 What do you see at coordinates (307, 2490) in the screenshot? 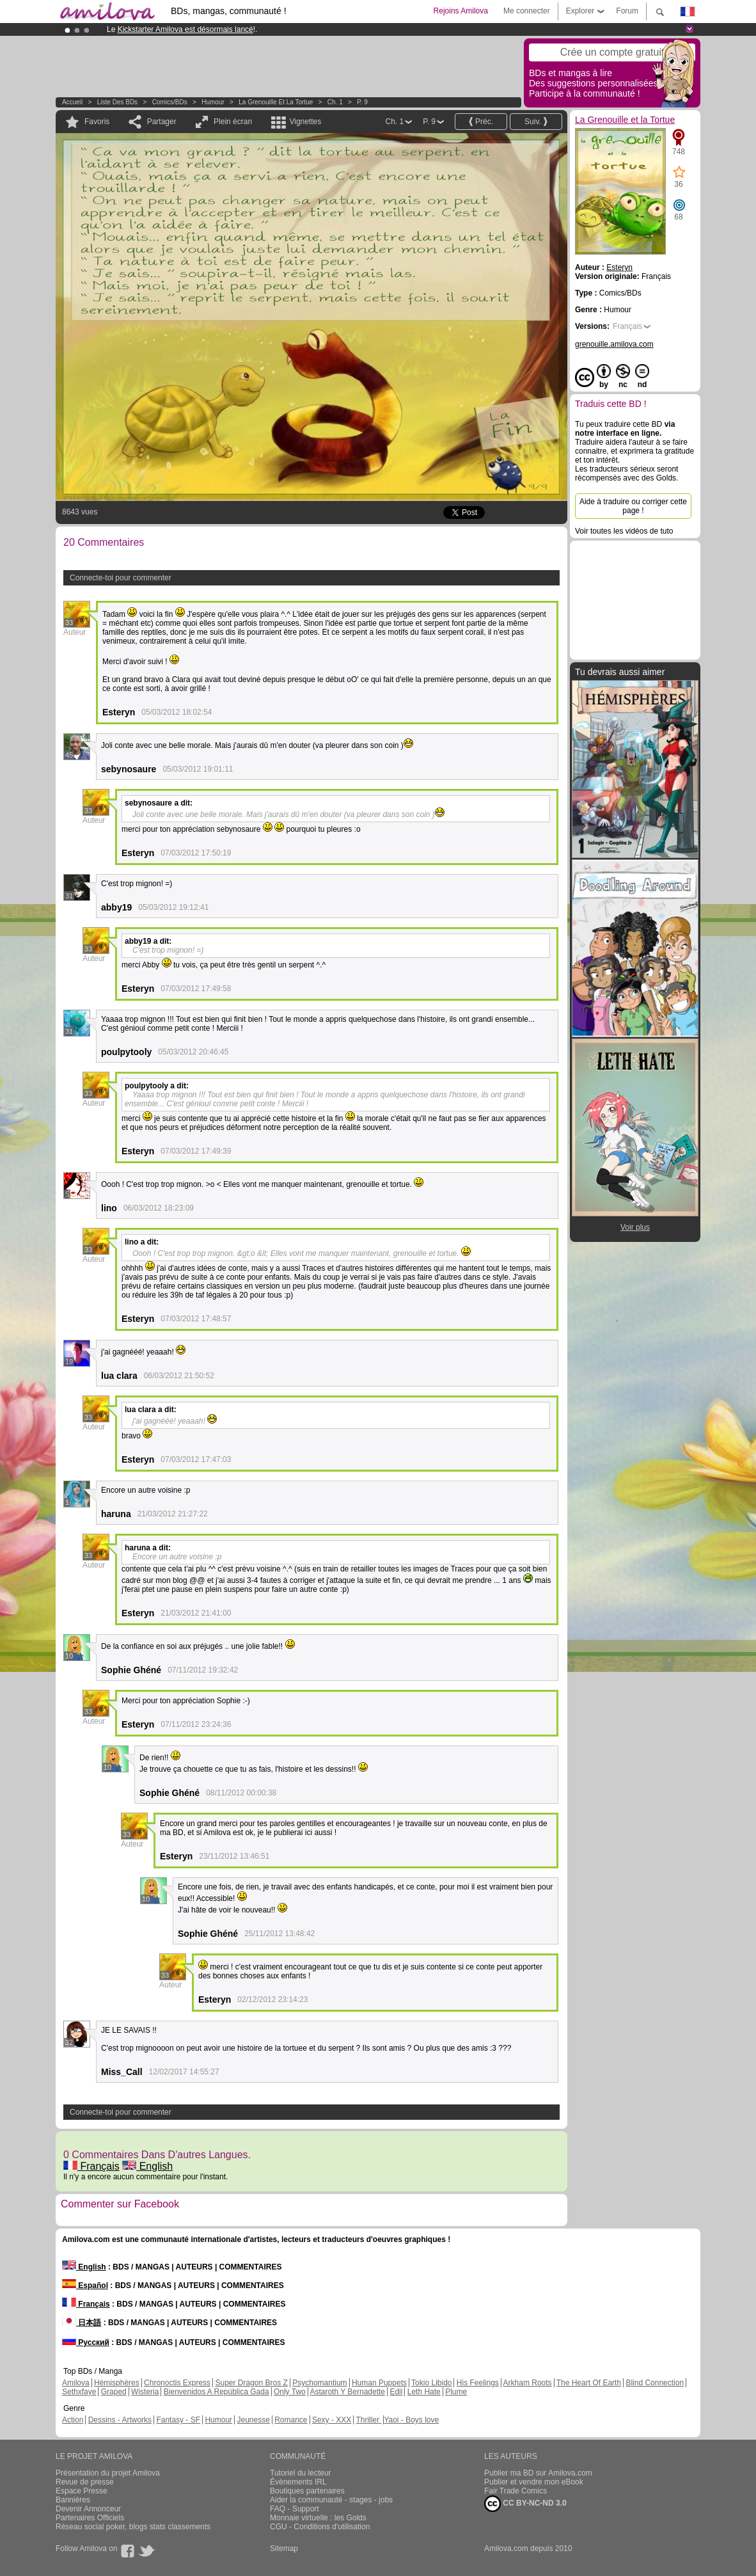
I see `Boutiques partenaires` at bounding box center [307, 2490].